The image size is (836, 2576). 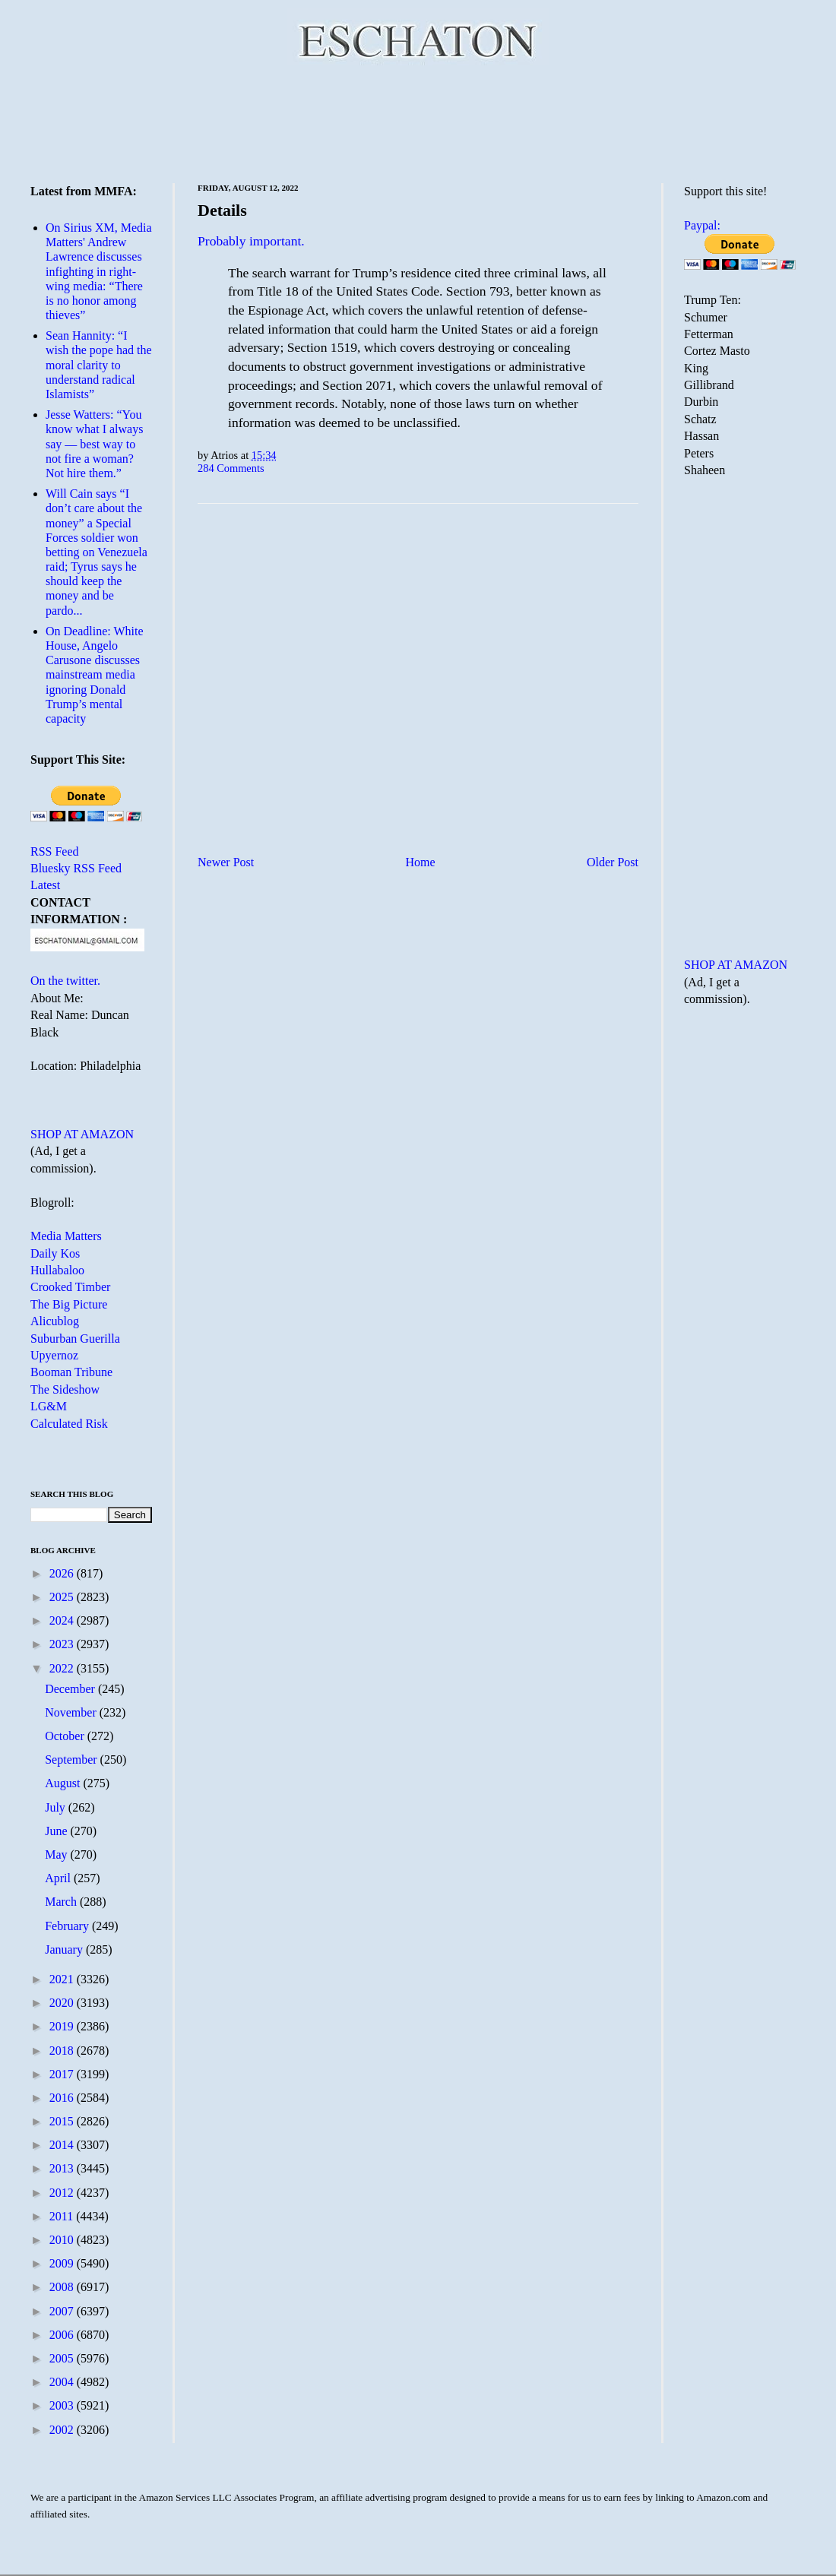 What do you see at coordinates (63, 1979) in the screenshot?
I see `2021` at bounding box center [63, 1979].